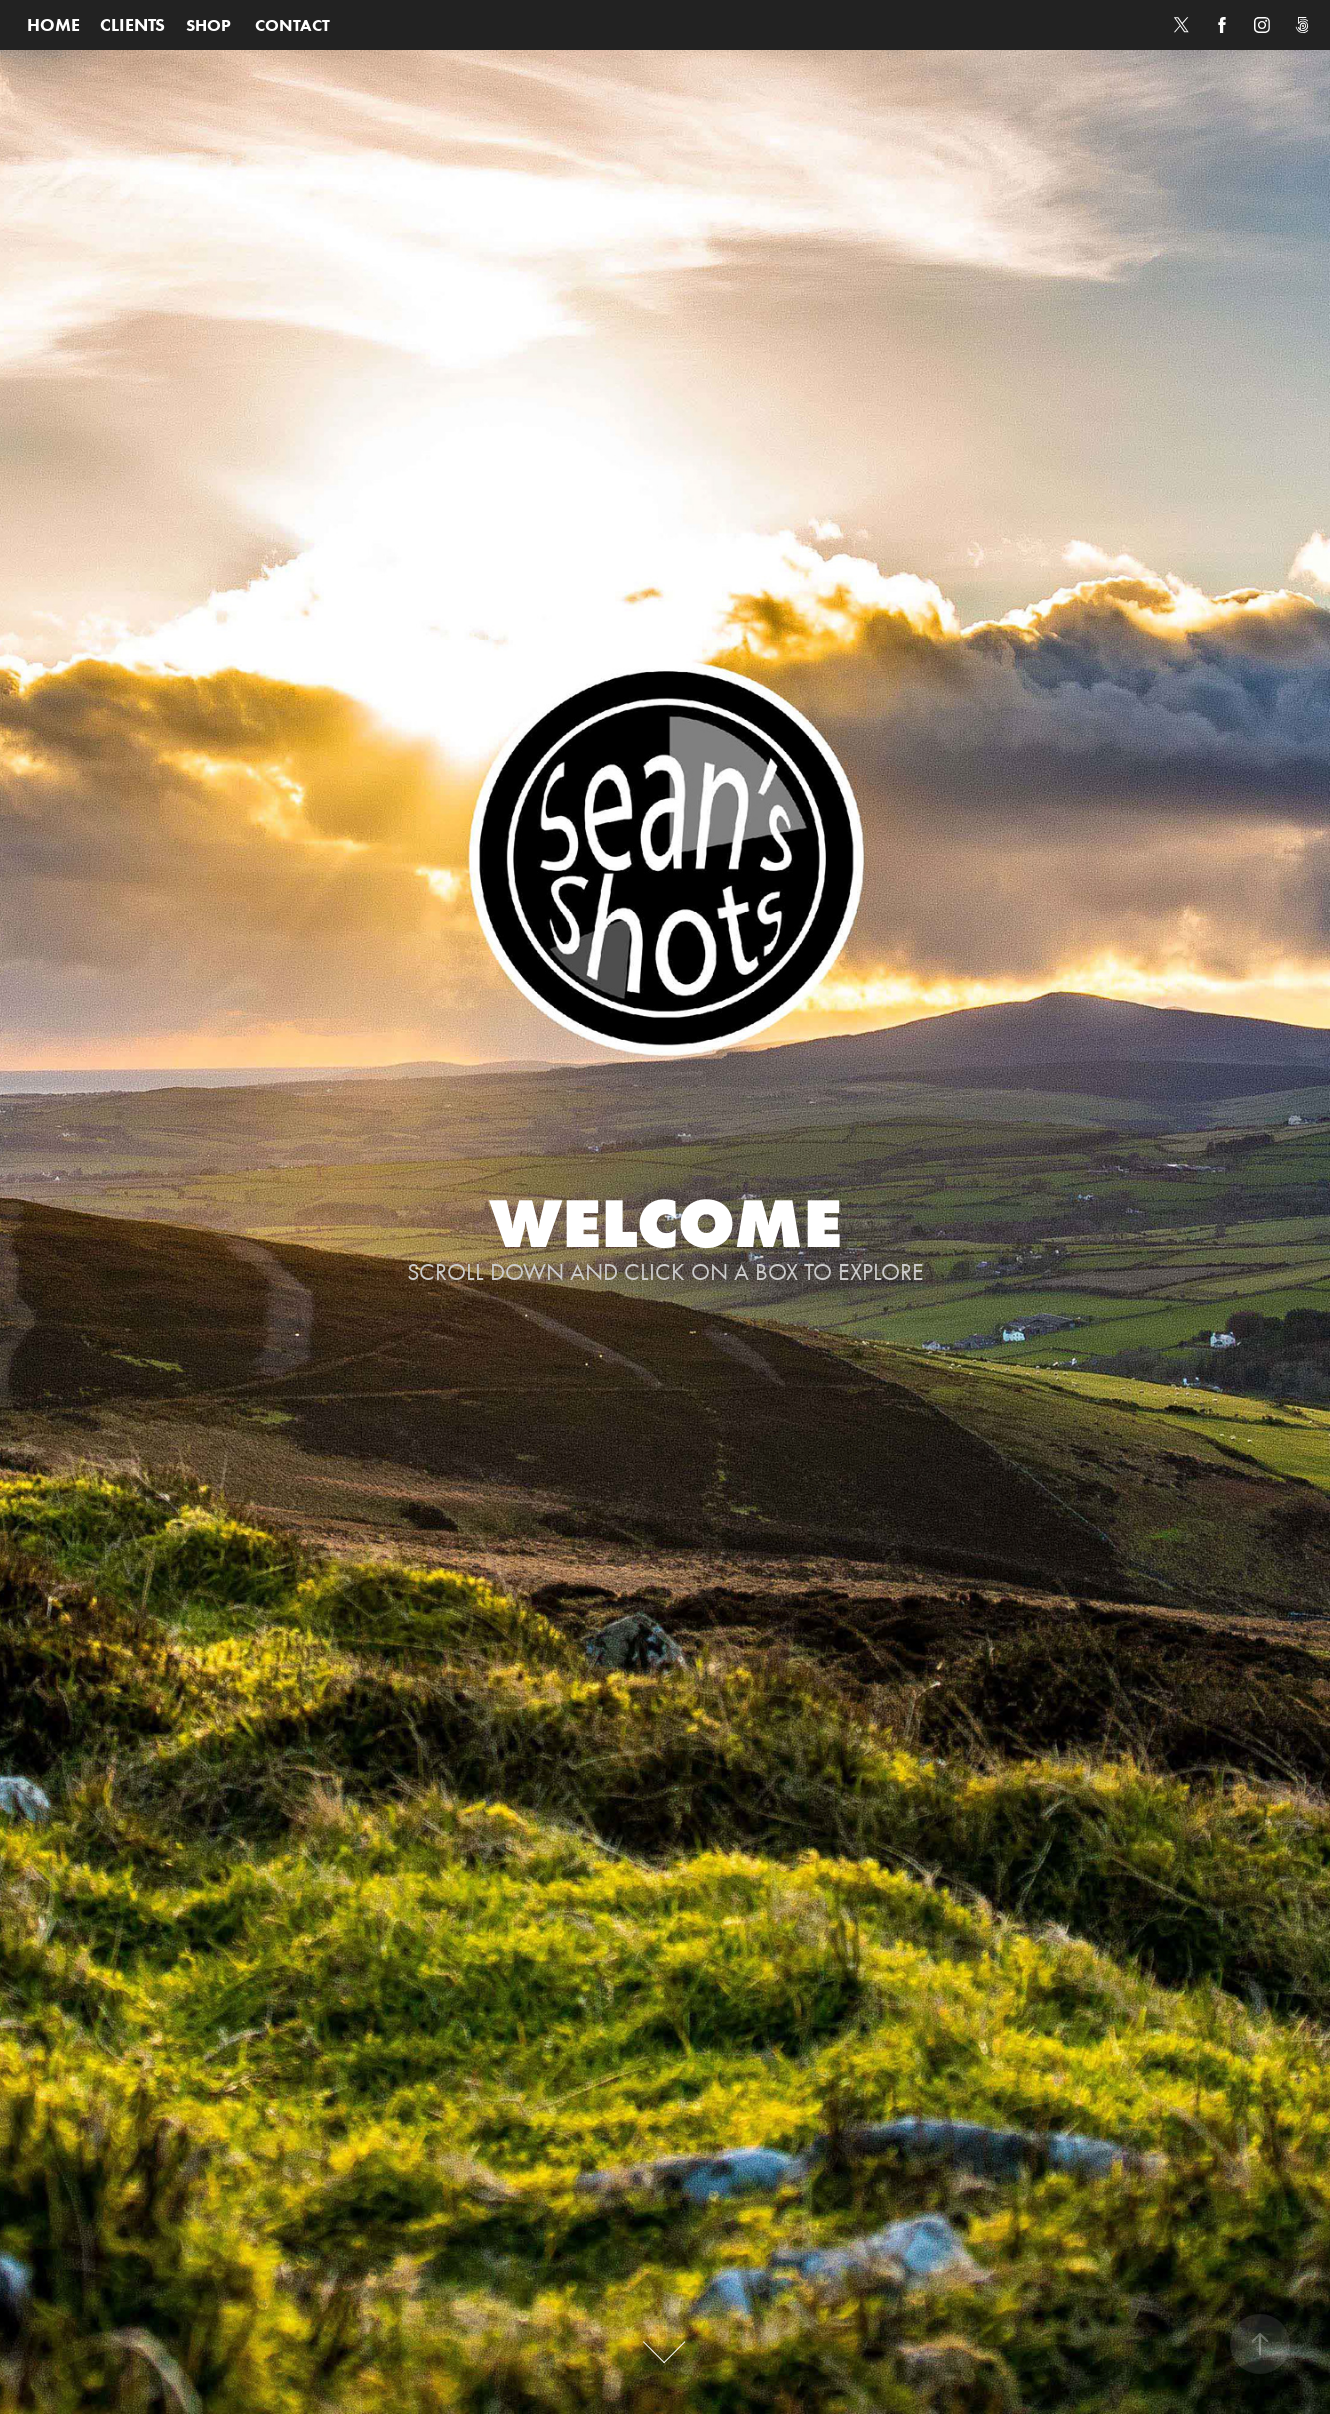  Describe the element at coordinates (292, 25) in the screenshot. I see `CONTACT` at that location.